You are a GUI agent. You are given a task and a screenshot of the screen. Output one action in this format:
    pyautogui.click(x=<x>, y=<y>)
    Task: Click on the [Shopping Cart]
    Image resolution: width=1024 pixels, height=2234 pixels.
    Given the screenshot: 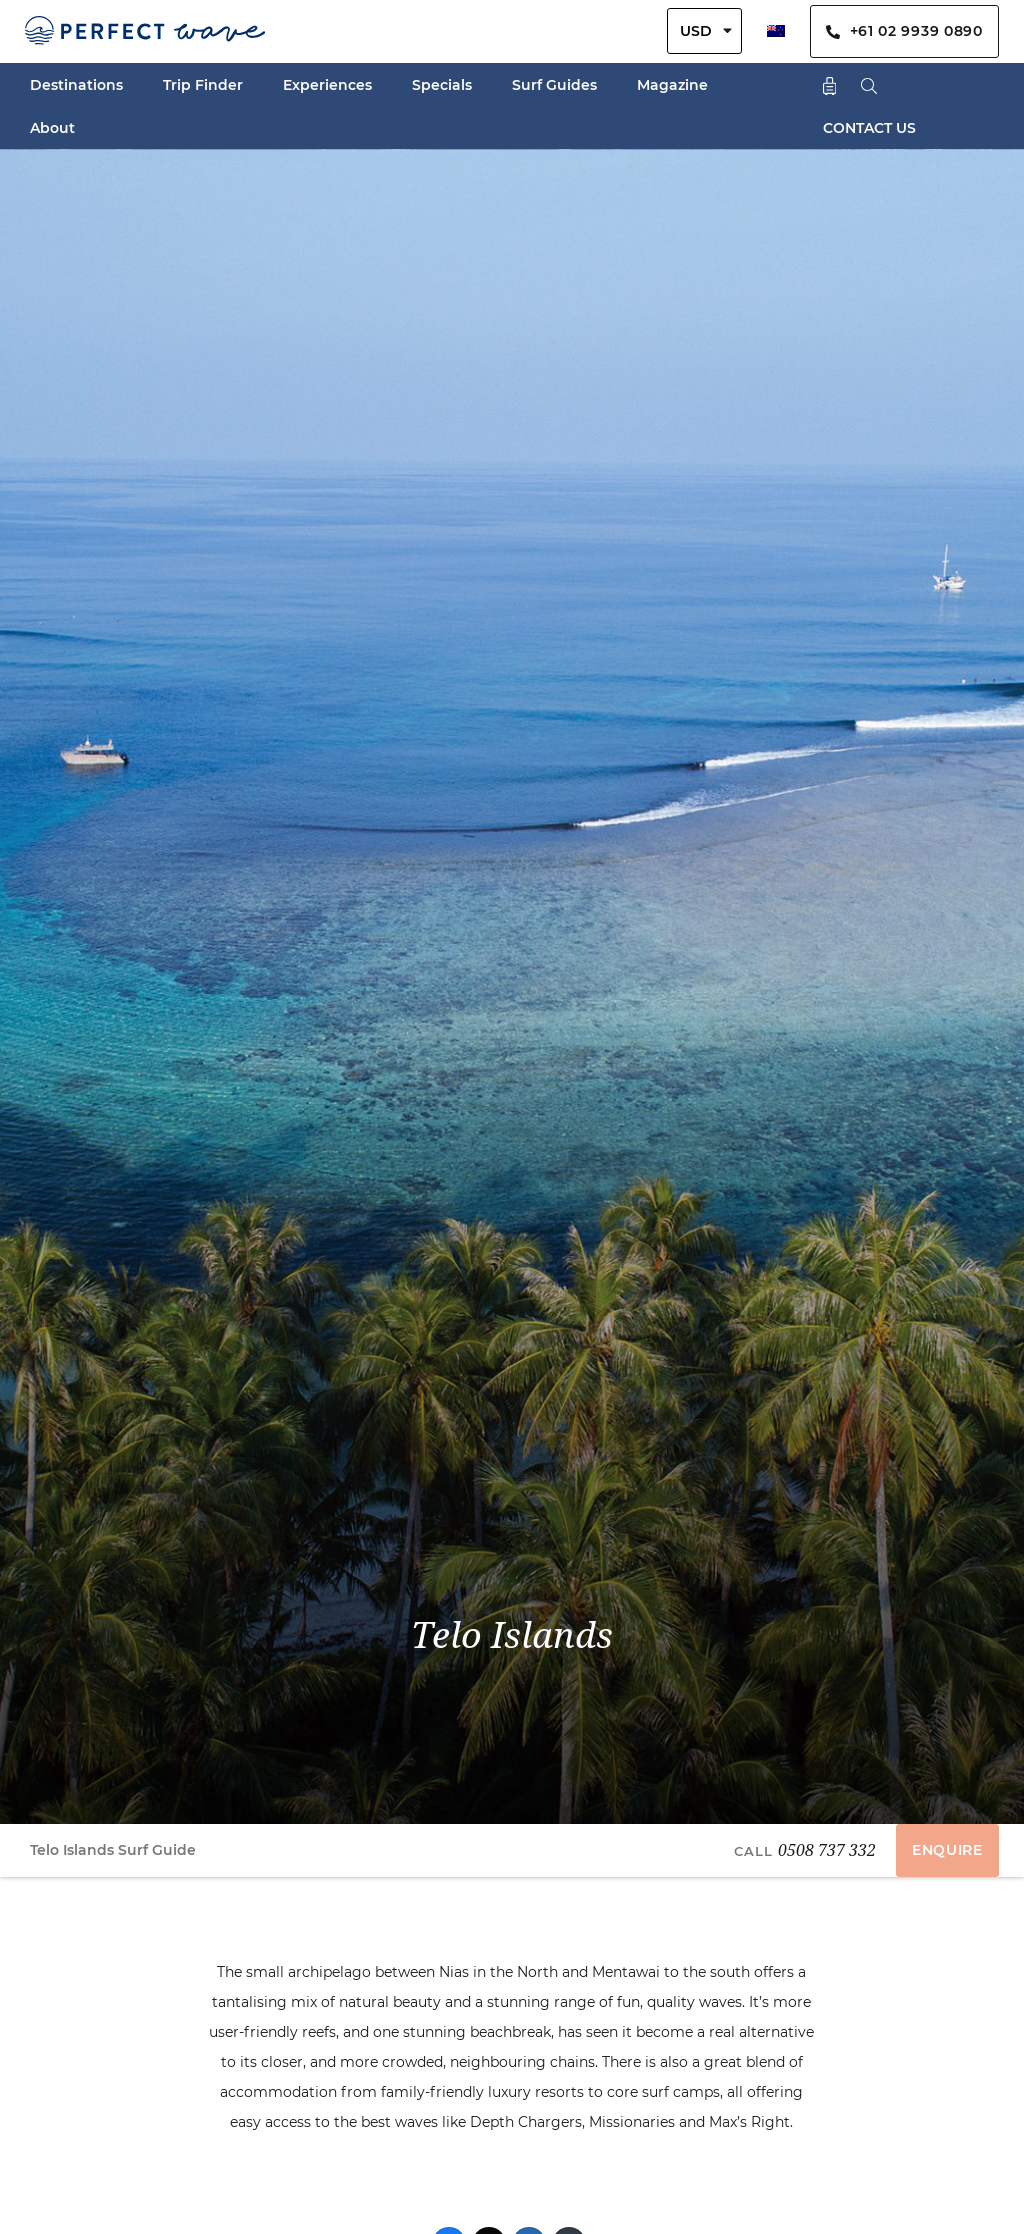 What is the action you would take?
    pyautogui.click(x=830, y=84)
    